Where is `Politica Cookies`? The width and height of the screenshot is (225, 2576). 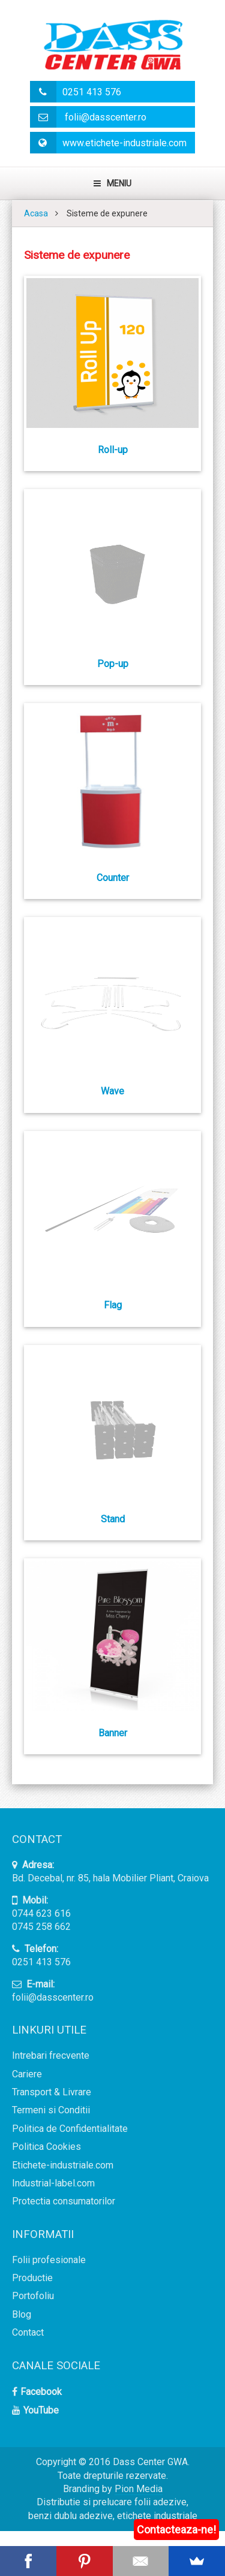
Politica Cookies is located at coordinates (46, 2146).